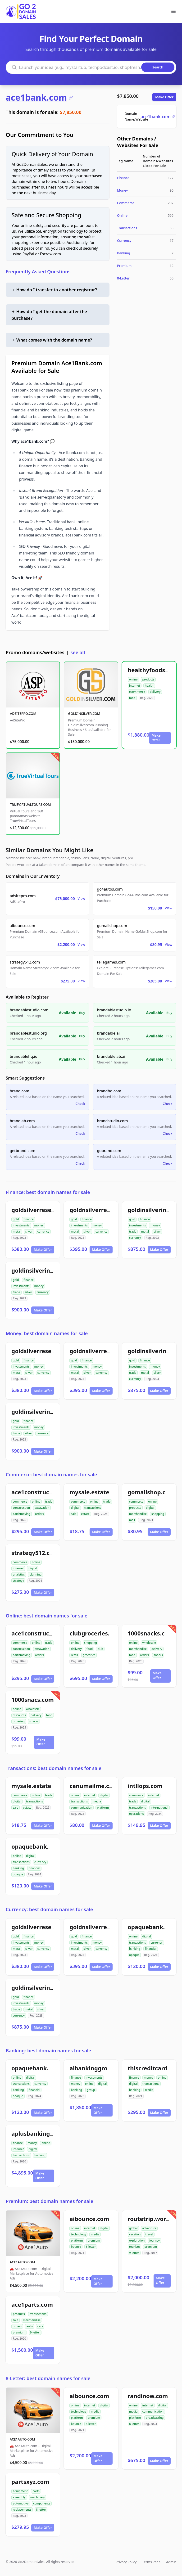 This screenshot has height=2576, width=182. I want to click on group, so click(91, 2090).